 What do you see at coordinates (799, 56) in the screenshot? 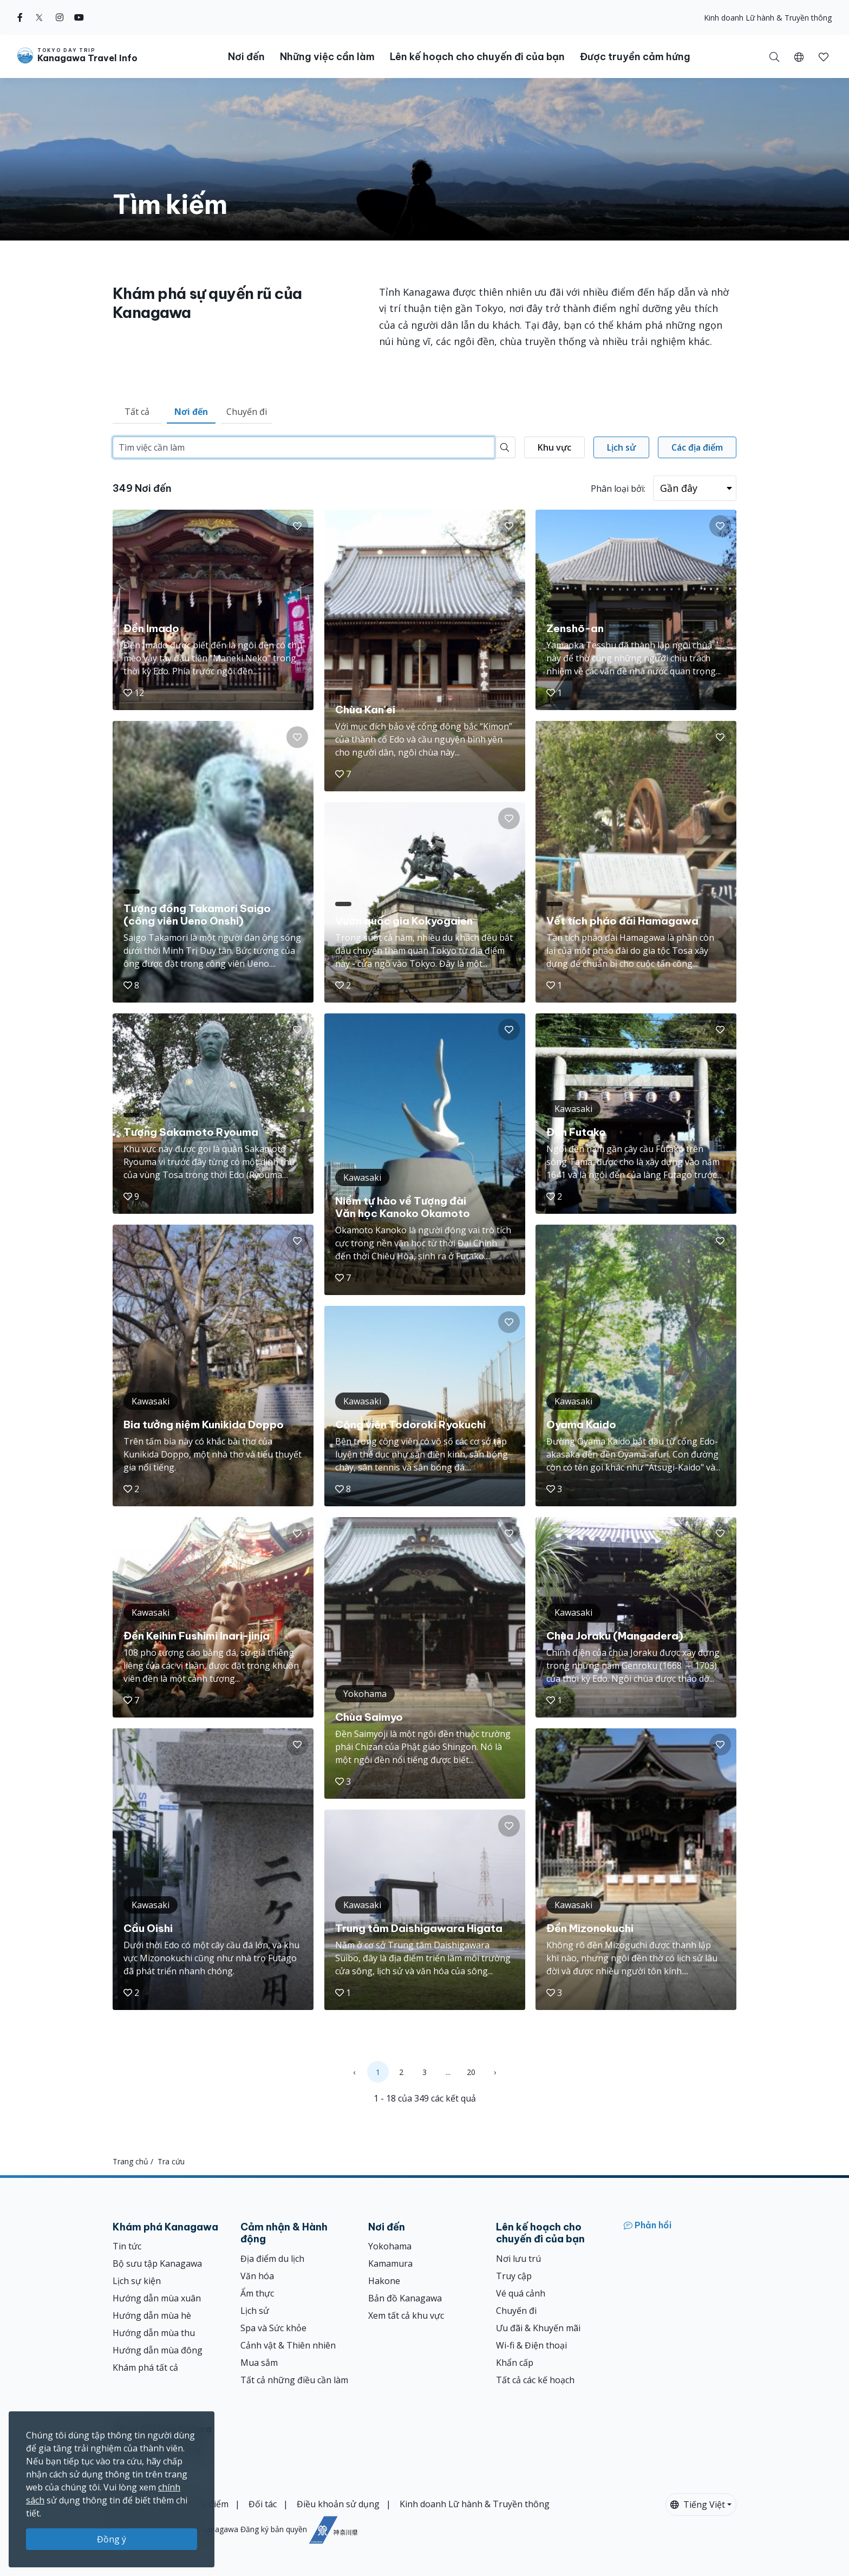
I see `[button]` at bounding box center [799, 56].